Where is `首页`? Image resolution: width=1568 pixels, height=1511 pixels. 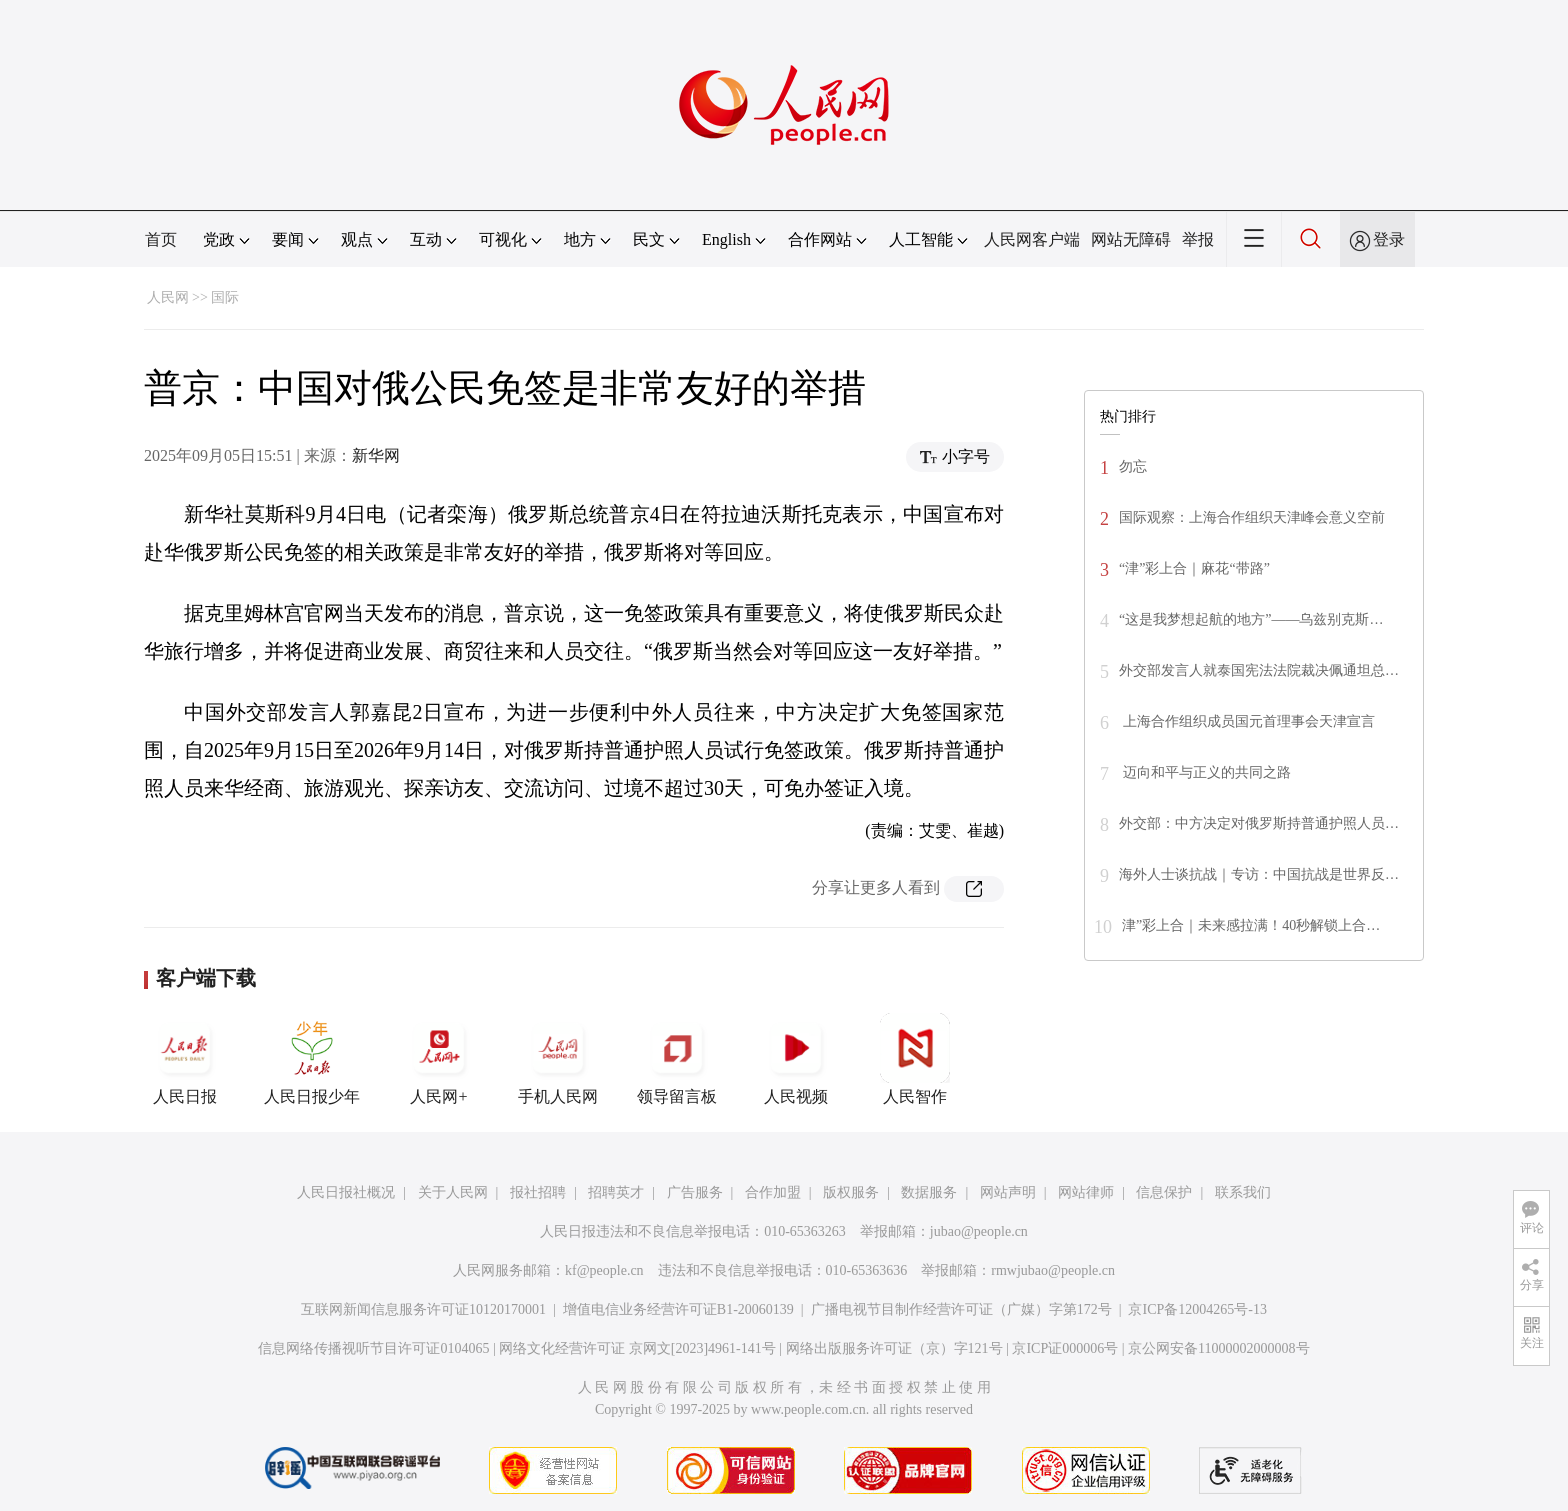
首页 is located at coordinates (161, 239).